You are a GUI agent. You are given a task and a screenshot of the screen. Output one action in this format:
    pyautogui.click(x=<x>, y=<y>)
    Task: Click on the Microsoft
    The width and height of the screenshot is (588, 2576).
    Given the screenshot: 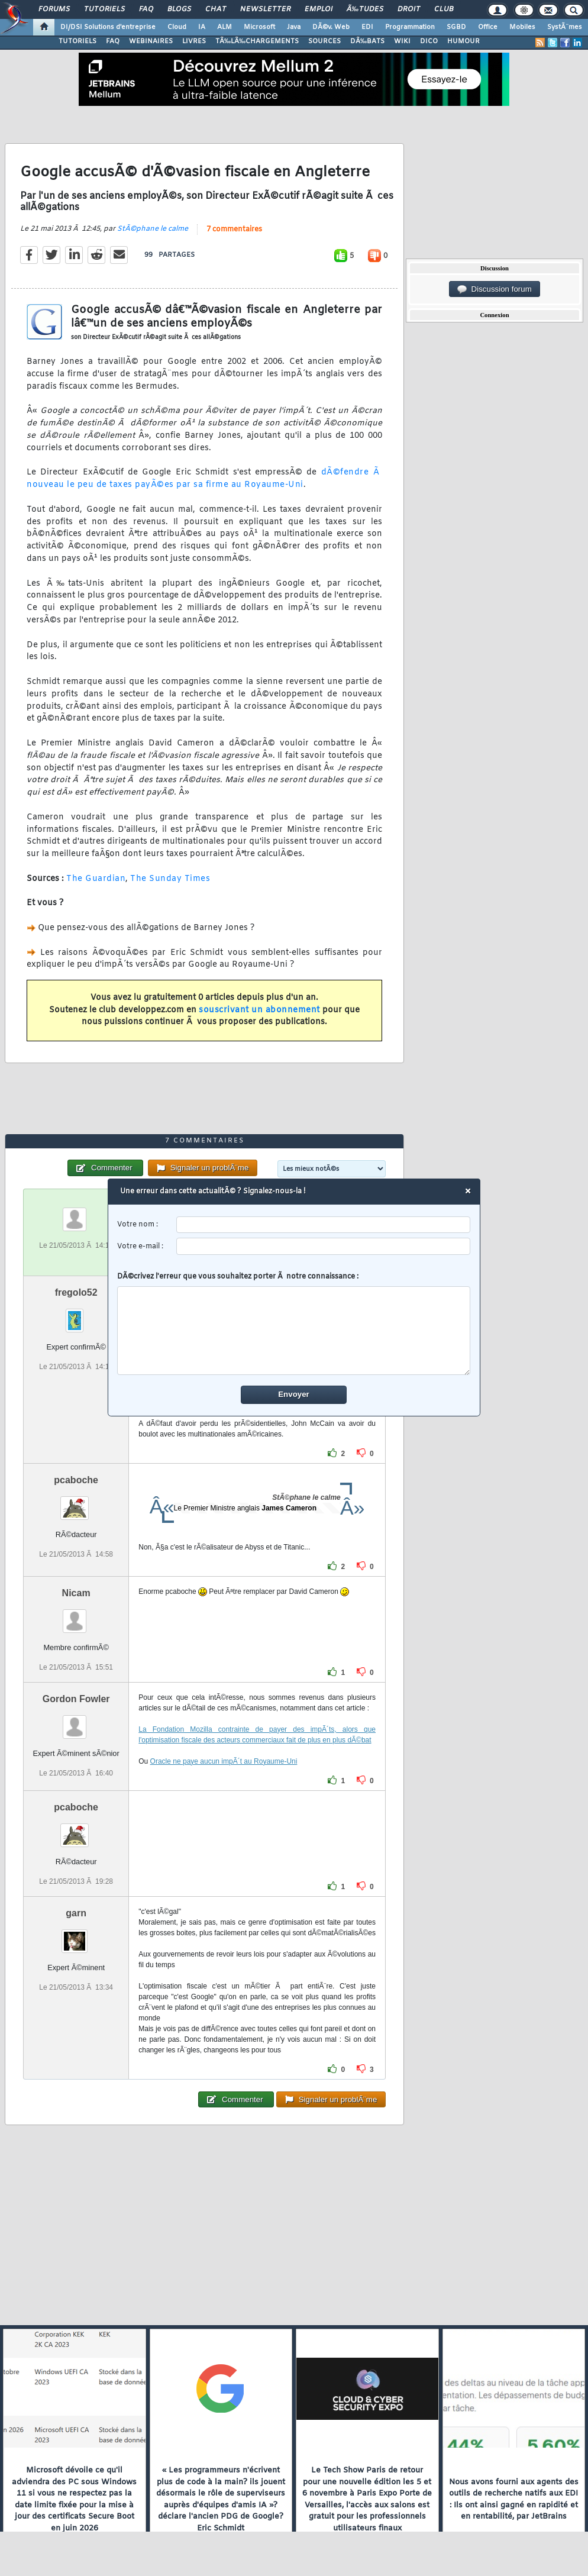 What is the action you would take?
    pyautogui.click(x=259, y=27)
    